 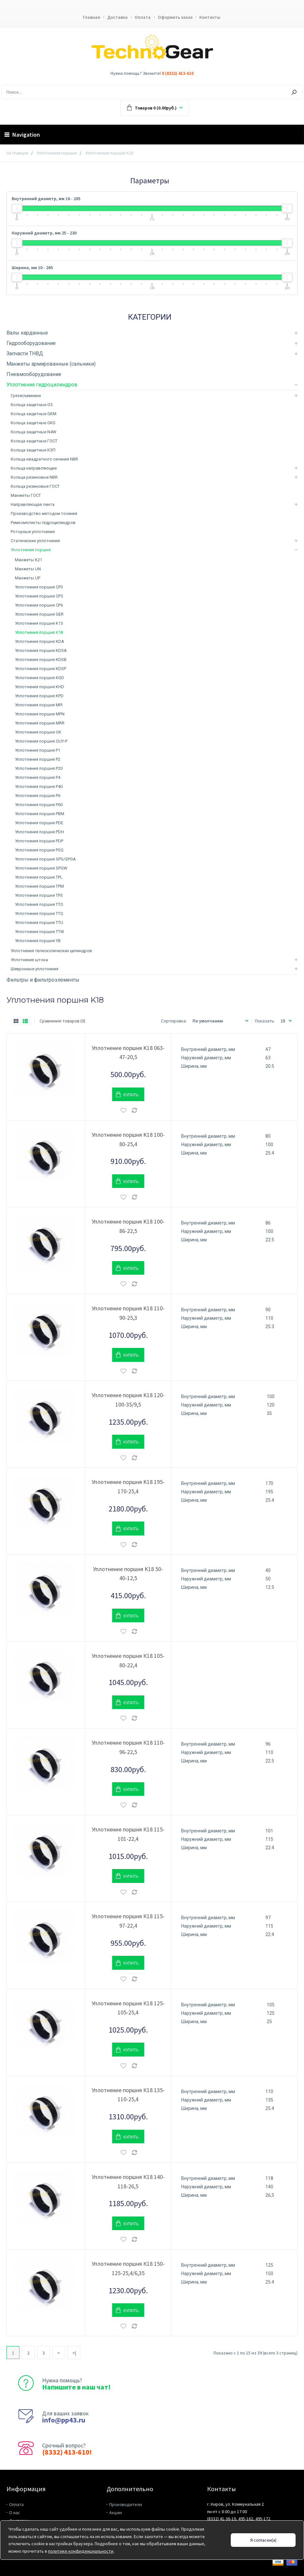 I want to click on Кольца защитные N4W, so click(x=33, y=432).